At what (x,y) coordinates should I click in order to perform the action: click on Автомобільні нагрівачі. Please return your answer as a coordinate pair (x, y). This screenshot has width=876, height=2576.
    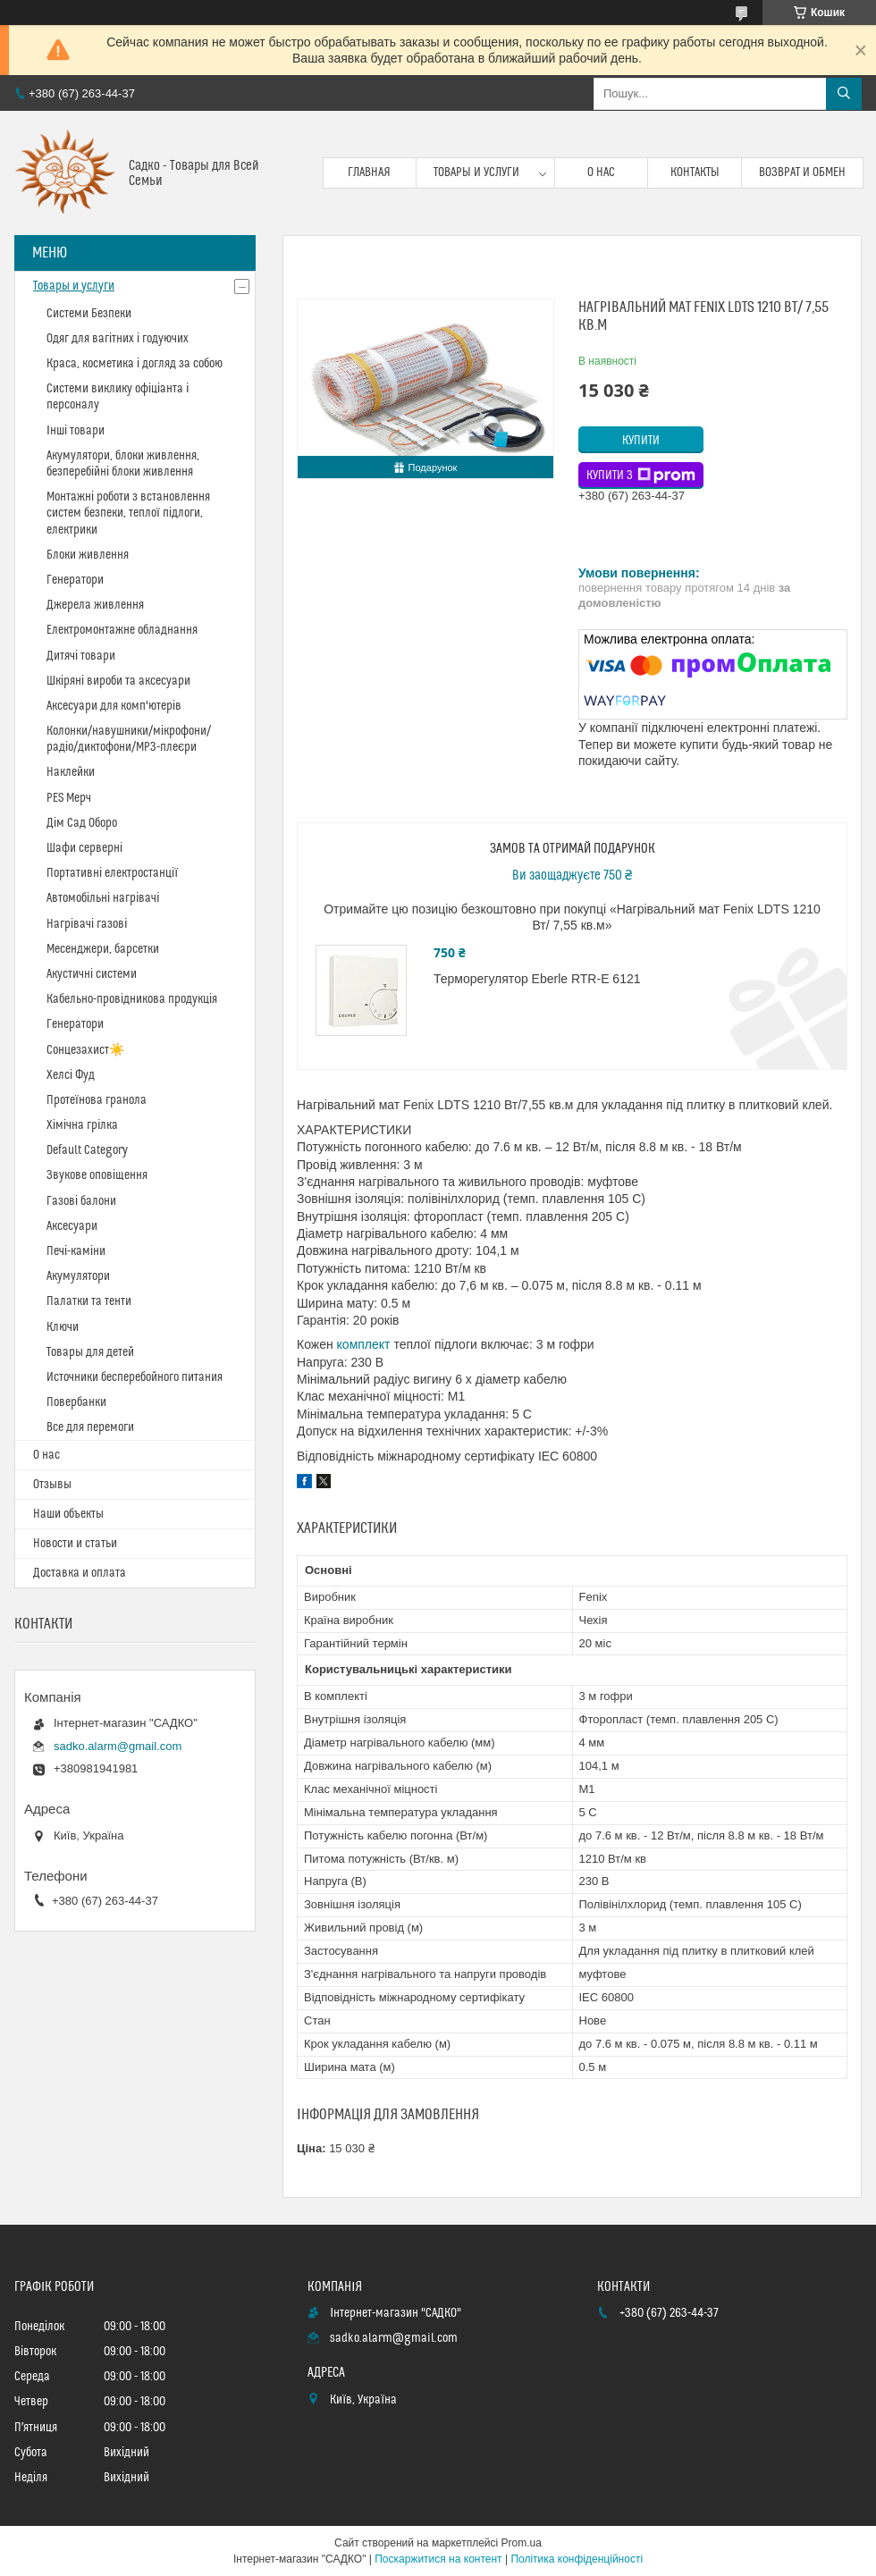
    Looking at the image, I should click on (102, 898).